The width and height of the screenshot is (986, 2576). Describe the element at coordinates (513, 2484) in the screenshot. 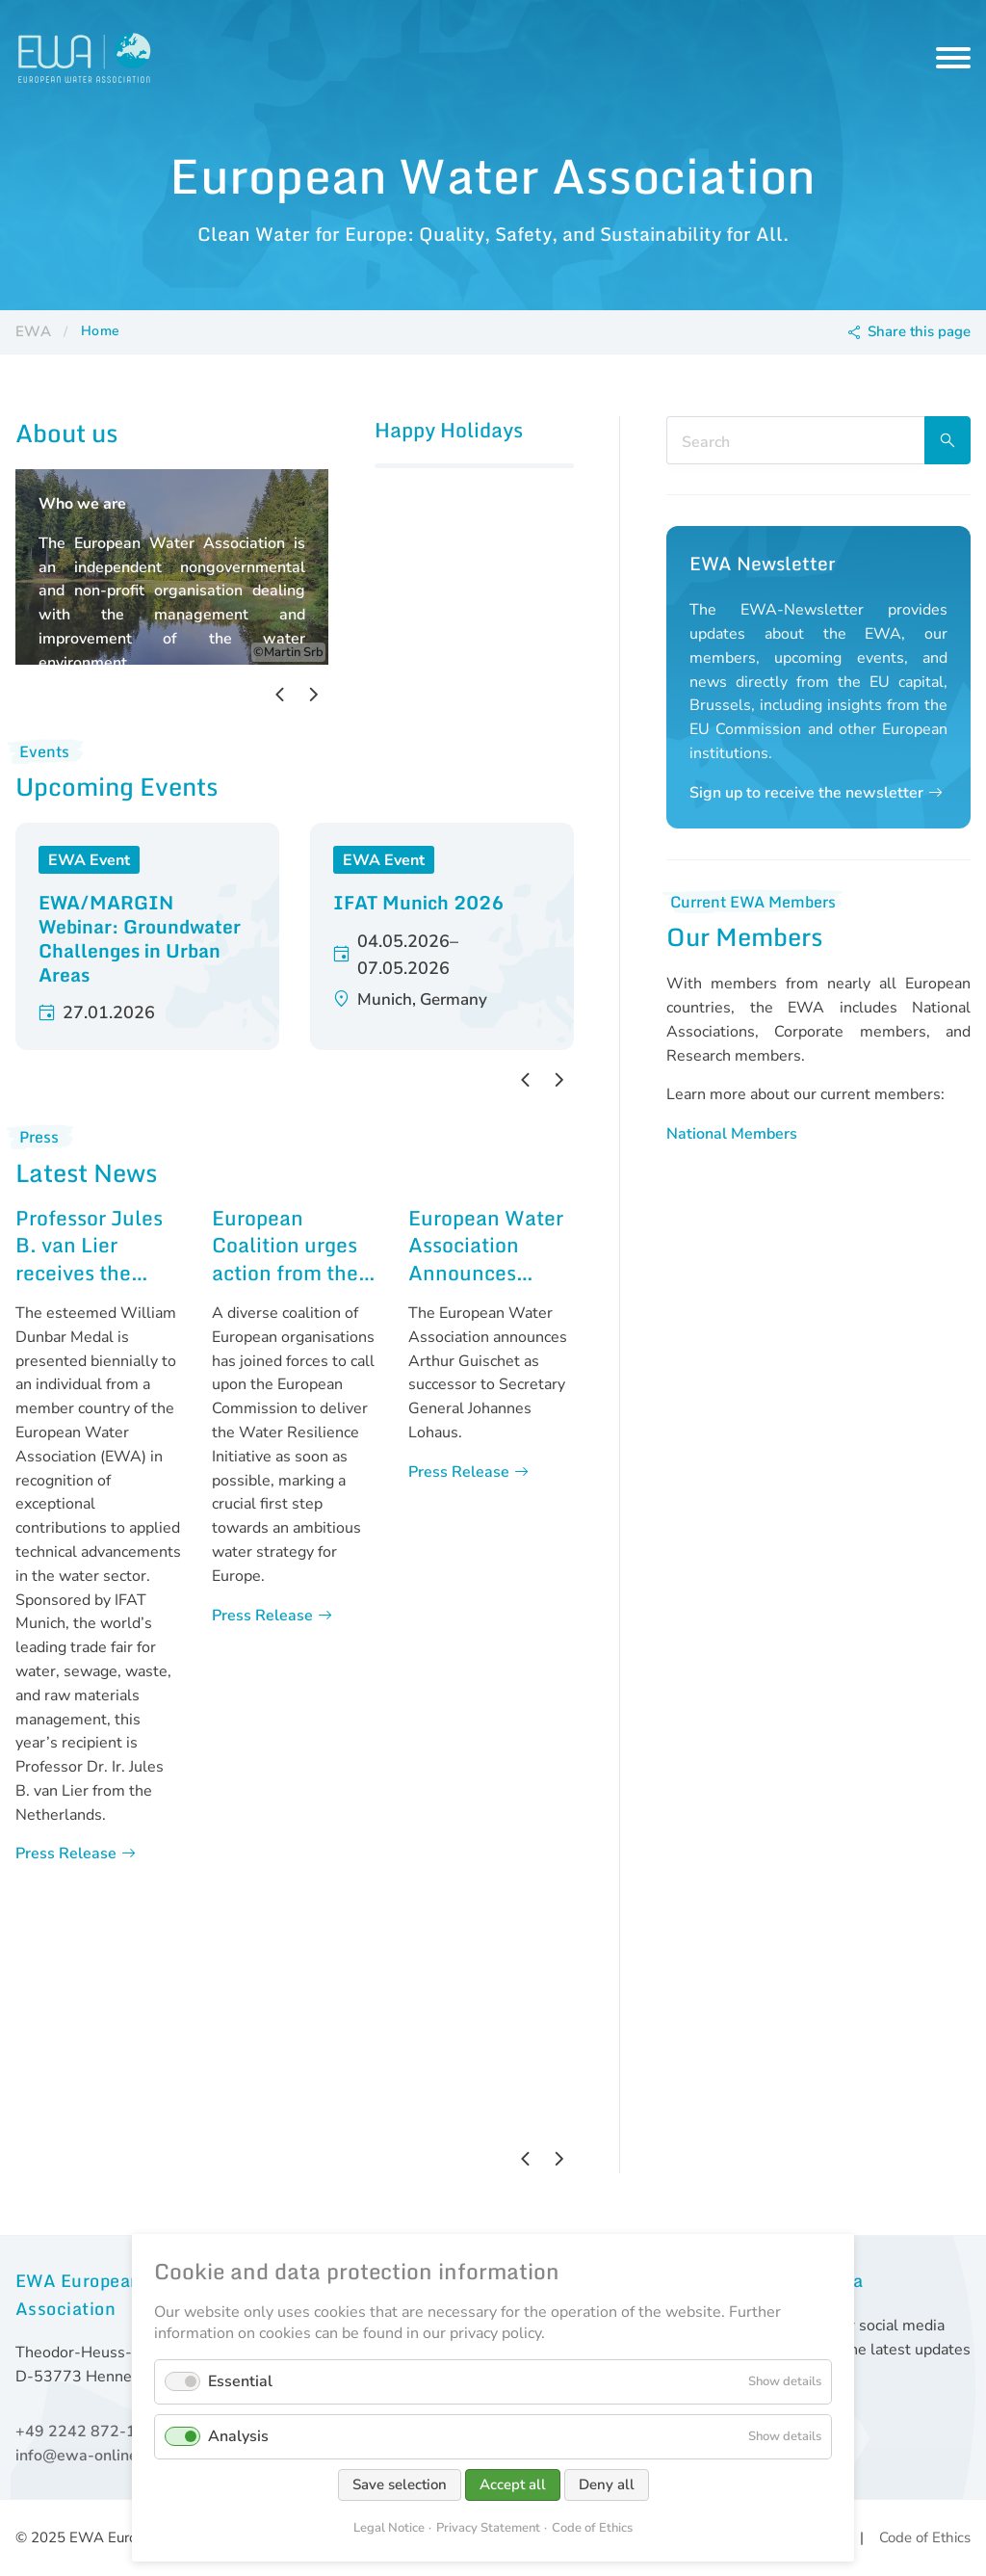

I see `Accept all` at that location.